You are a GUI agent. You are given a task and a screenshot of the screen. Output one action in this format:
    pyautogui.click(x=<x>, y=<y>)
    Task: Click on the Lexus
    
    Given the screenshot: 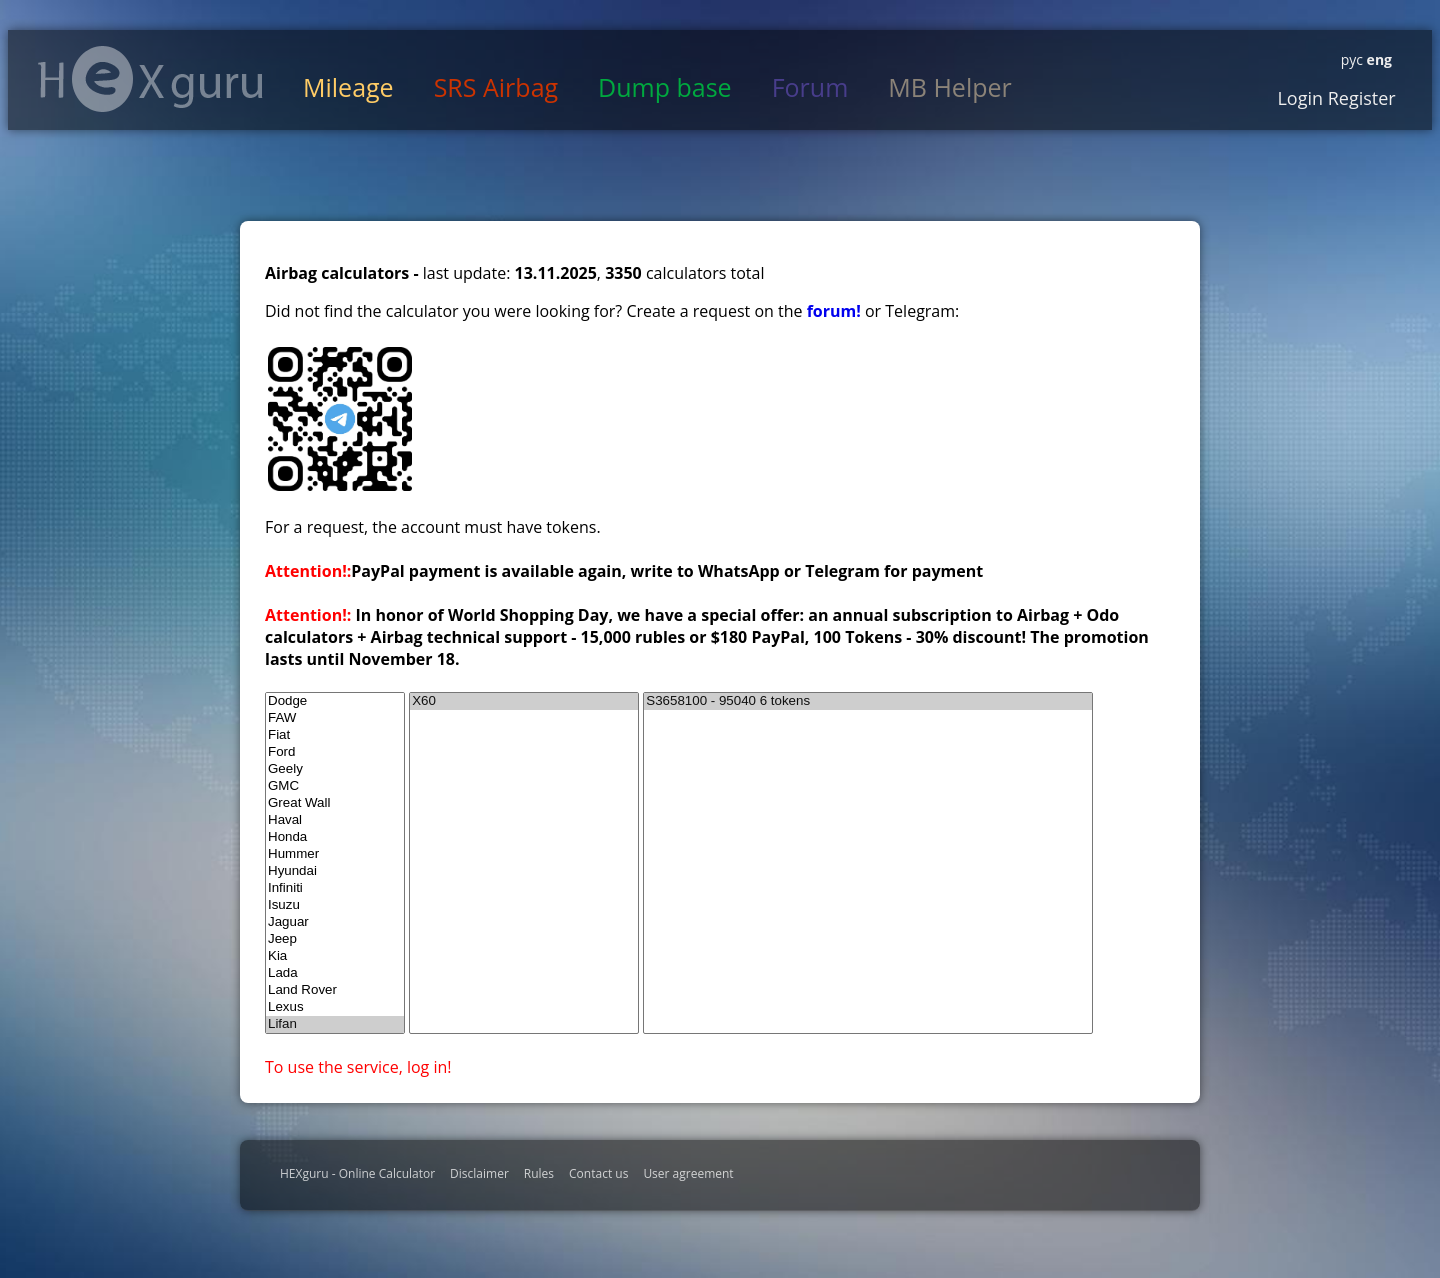 What is the action you would take?
    pyautogui.click(x=335, y=1007)
    